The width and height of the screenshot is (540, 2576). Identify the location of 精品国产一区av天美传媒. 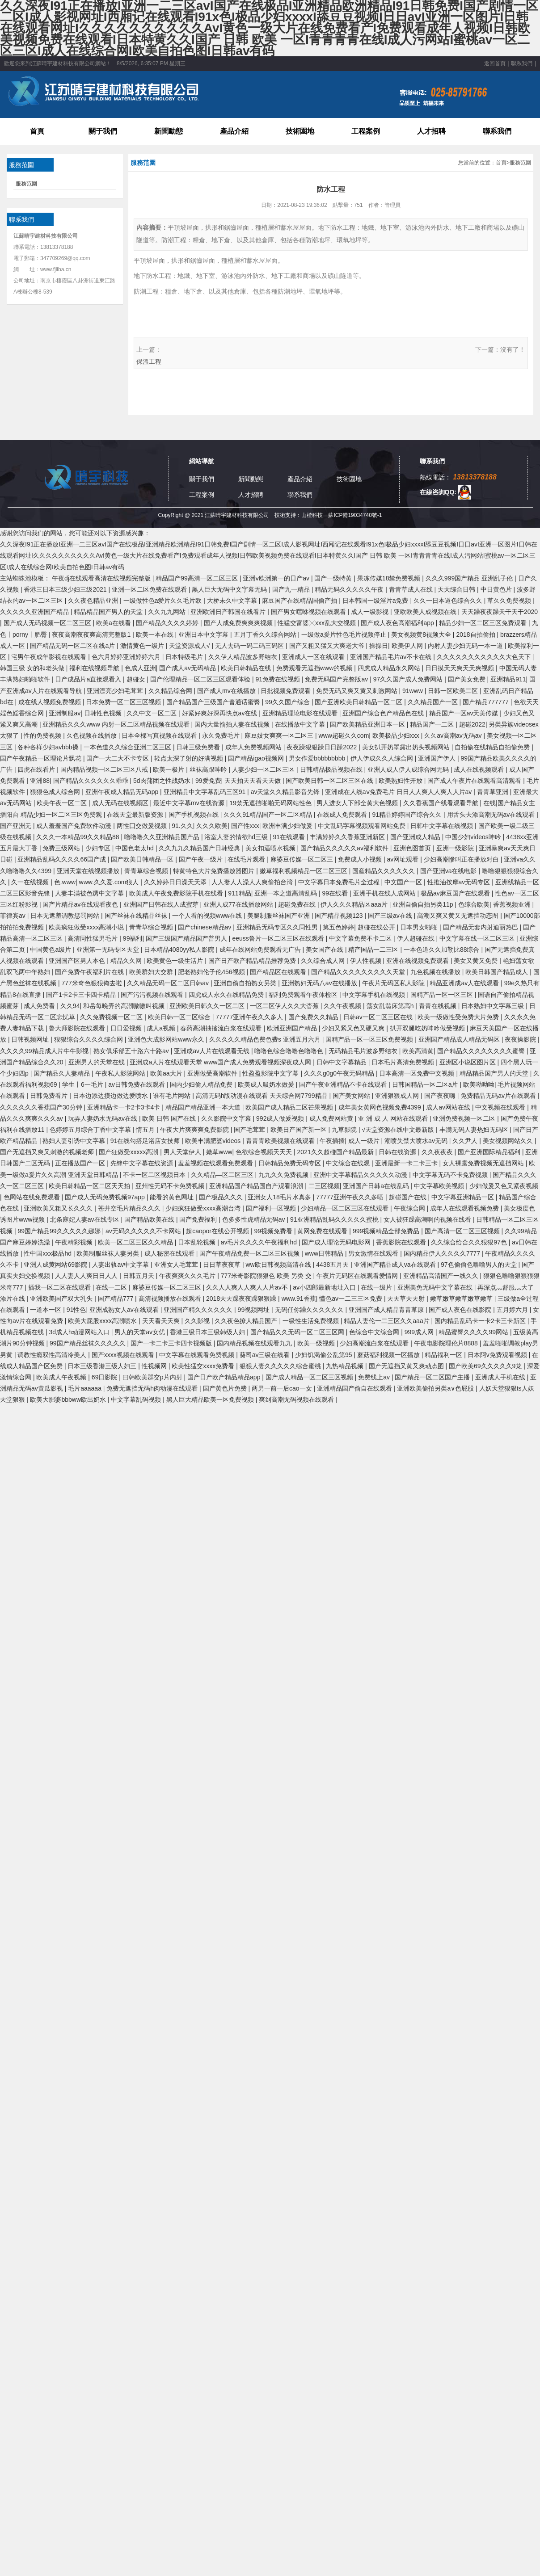
(464, 713).